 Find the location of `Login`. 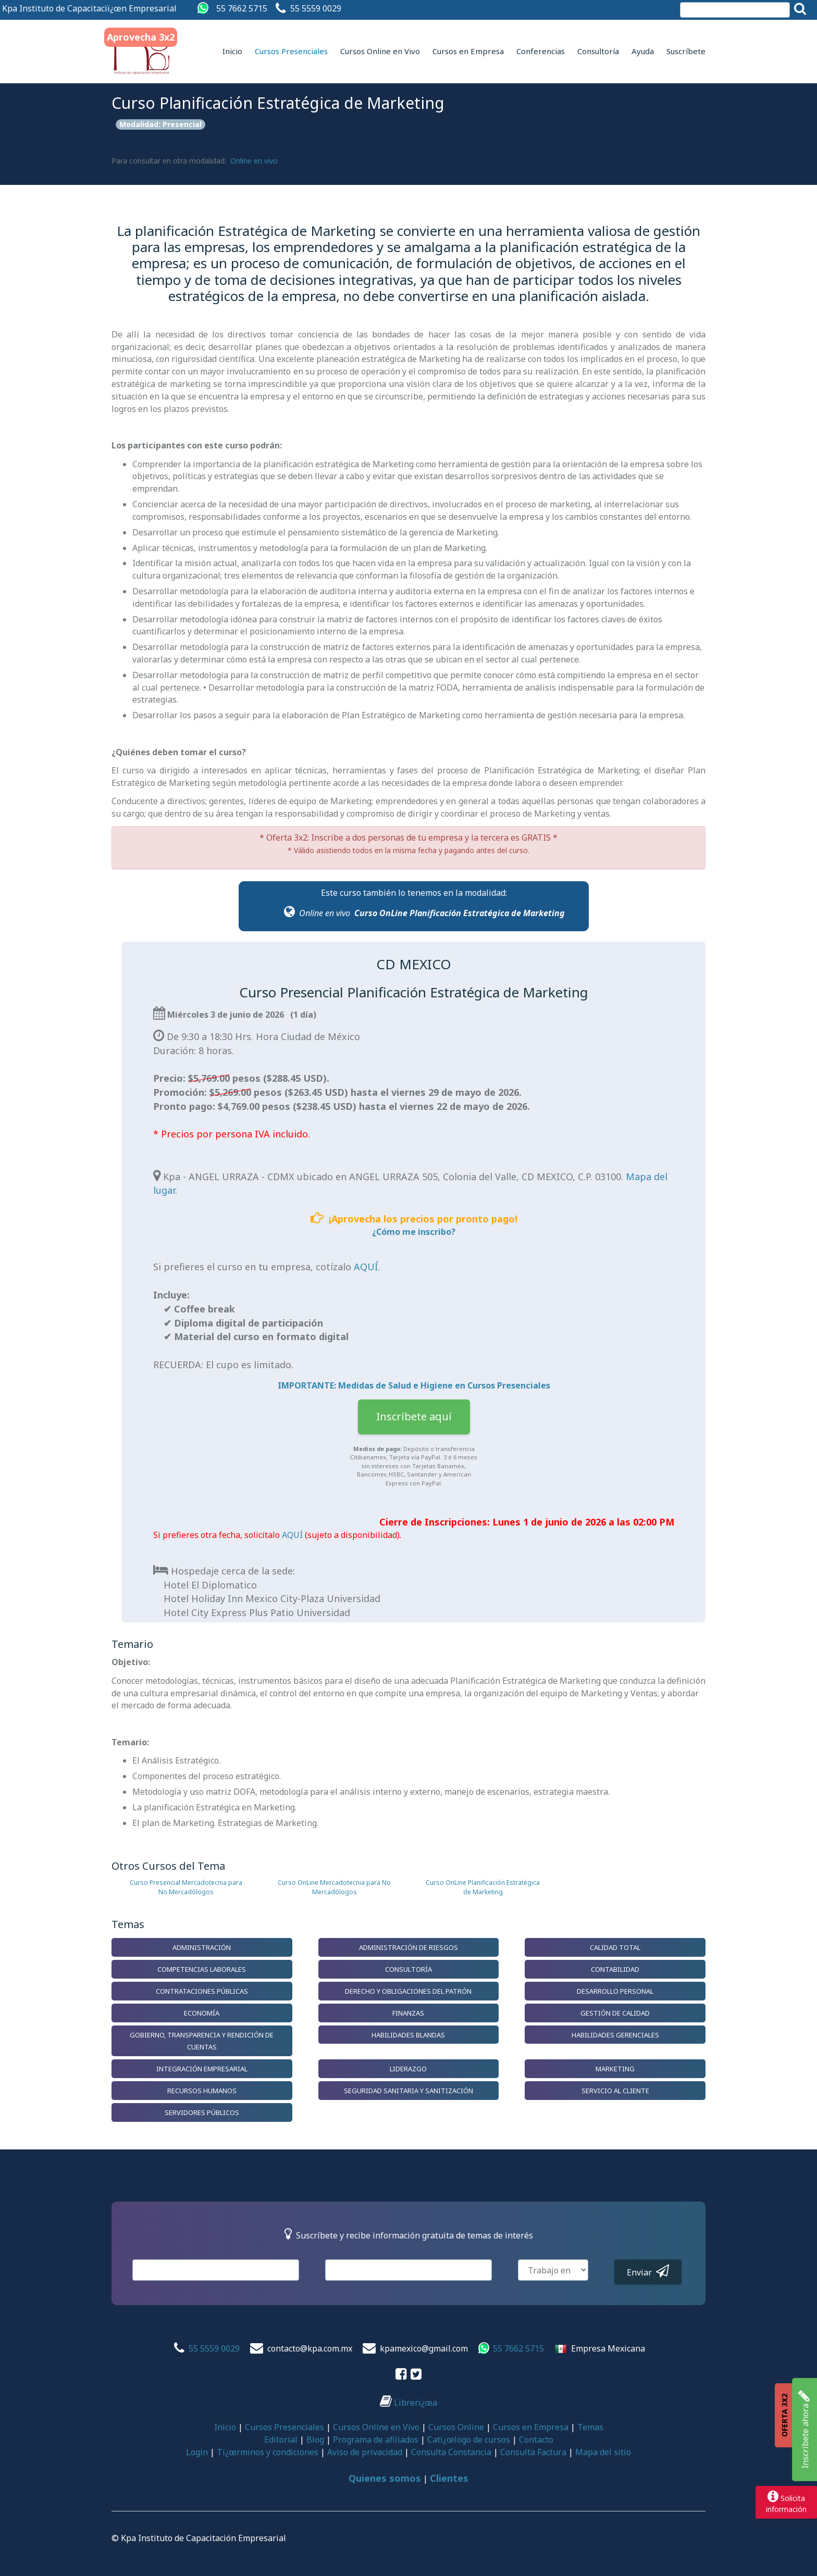

Login is located at coordinates (197, 2452).